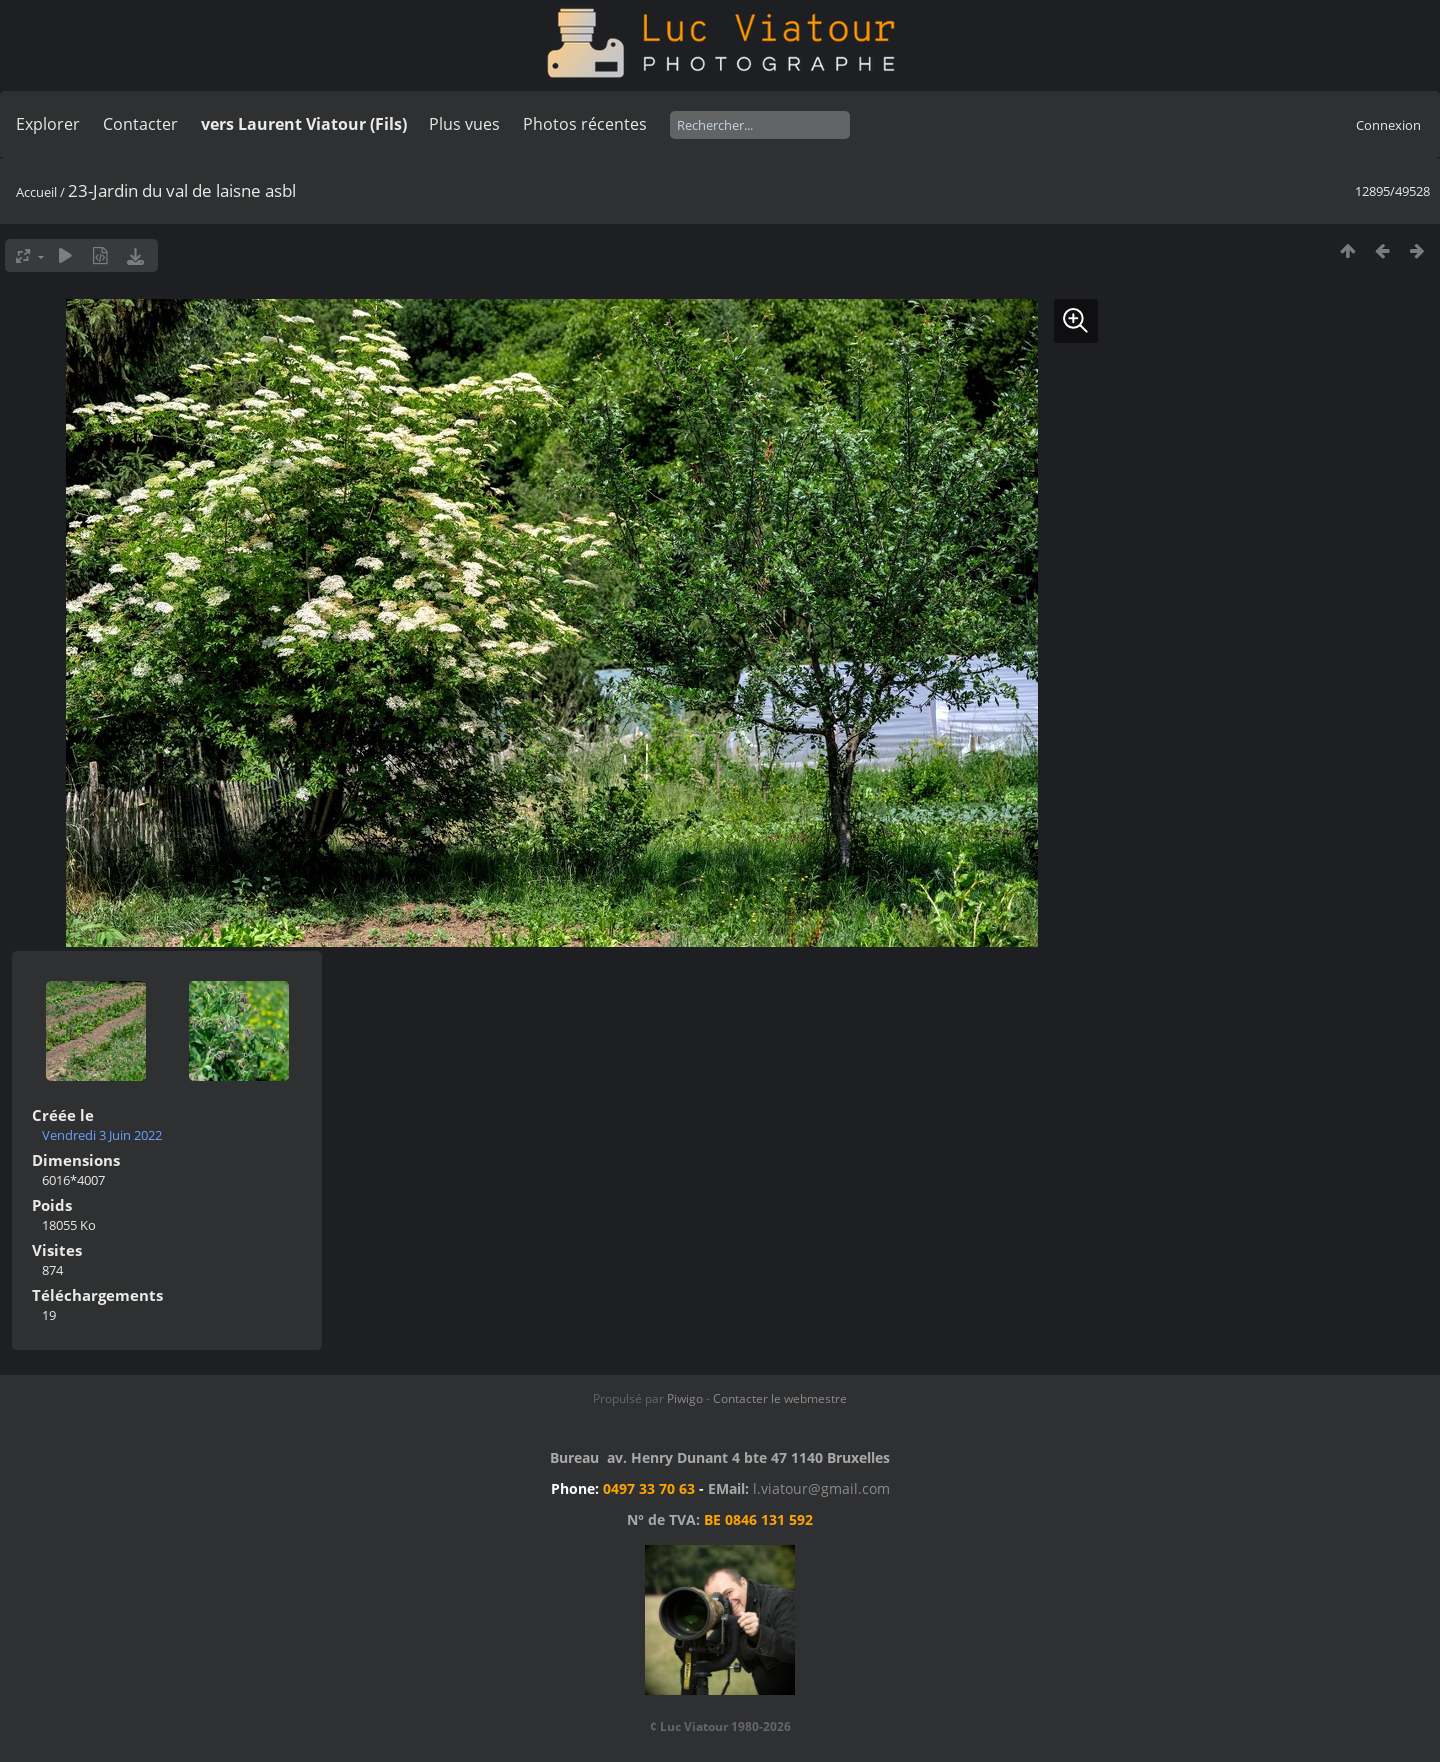  Describe the element at coordinates (585, 124) in the screenshot. I see `Photos récentes` at that location.